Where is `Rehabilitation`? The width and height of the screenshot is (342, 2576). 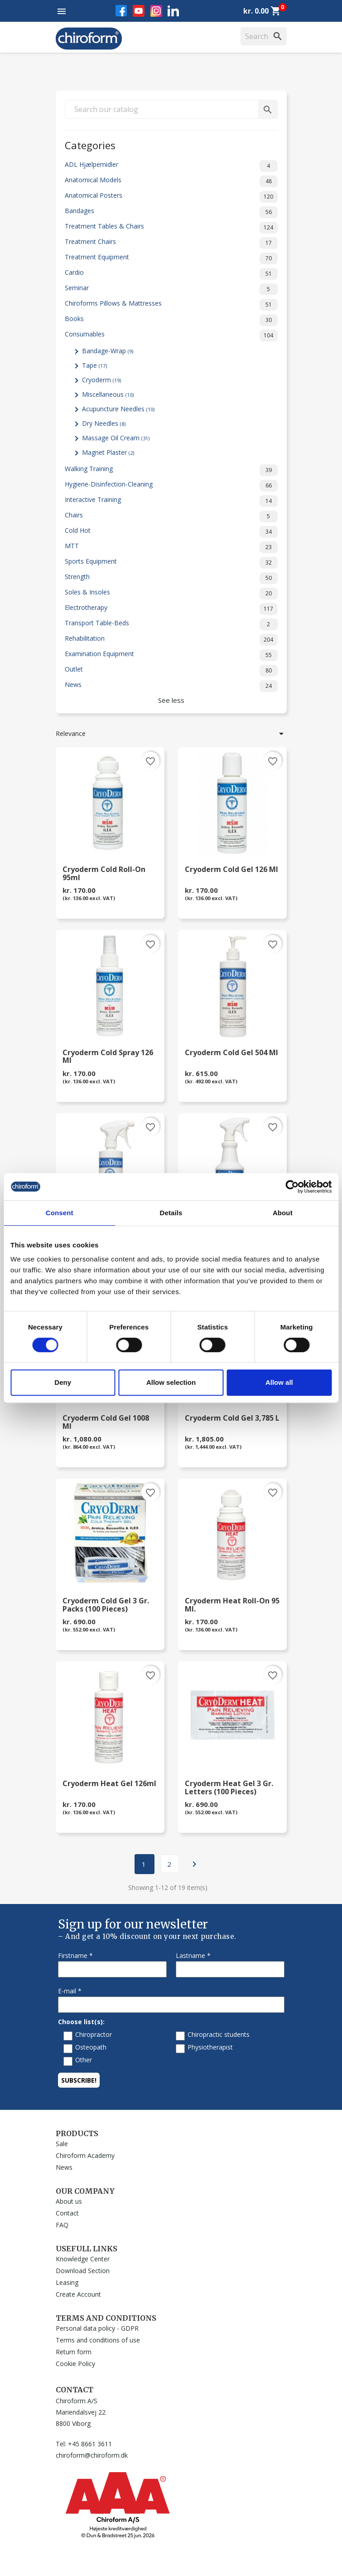
Rehabilitation is located at coordinates (171, 640).